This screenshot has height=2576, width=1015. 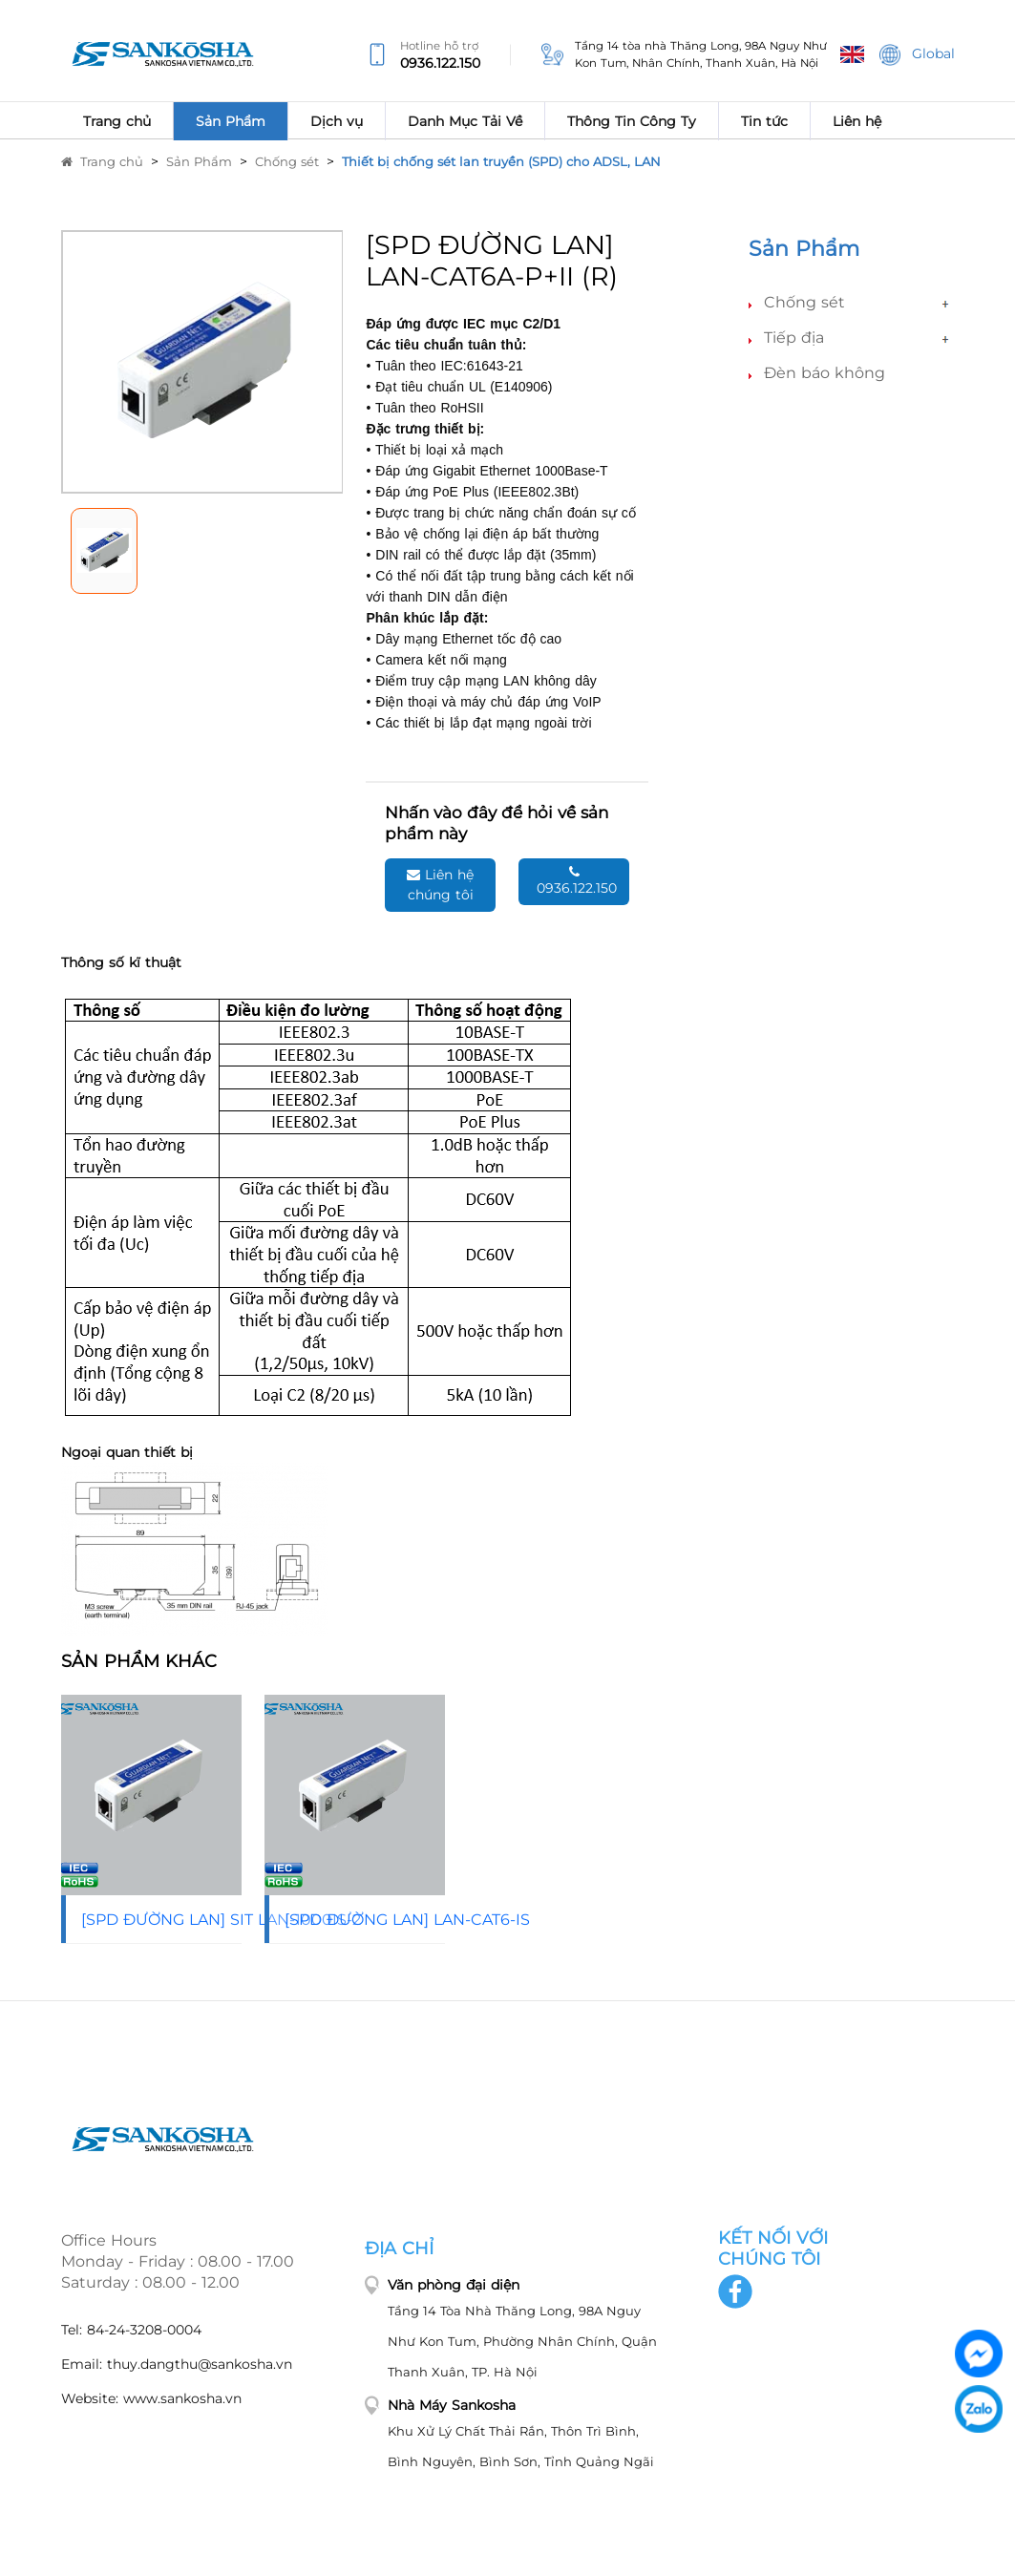 What do you see at coordinates (824, 373) in the screenshot?
I see `Đèn báo không` at bounding box center [824, 373].